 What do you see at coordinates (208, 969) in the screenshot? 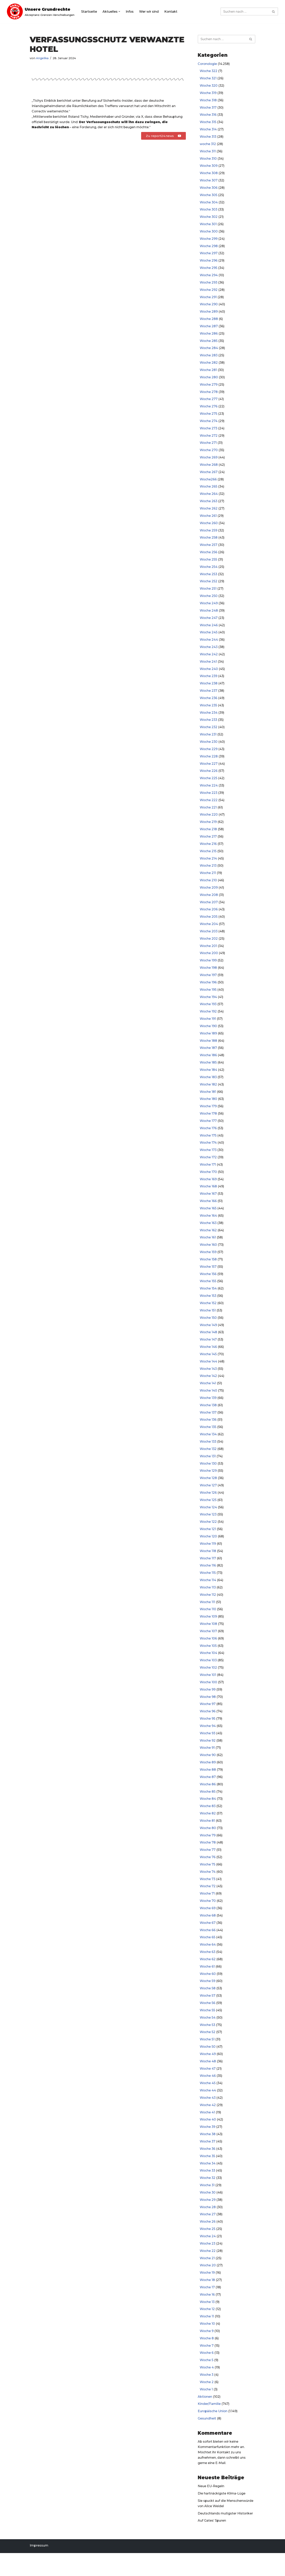
I see `Woche 199` at bounding box center [208, 969].